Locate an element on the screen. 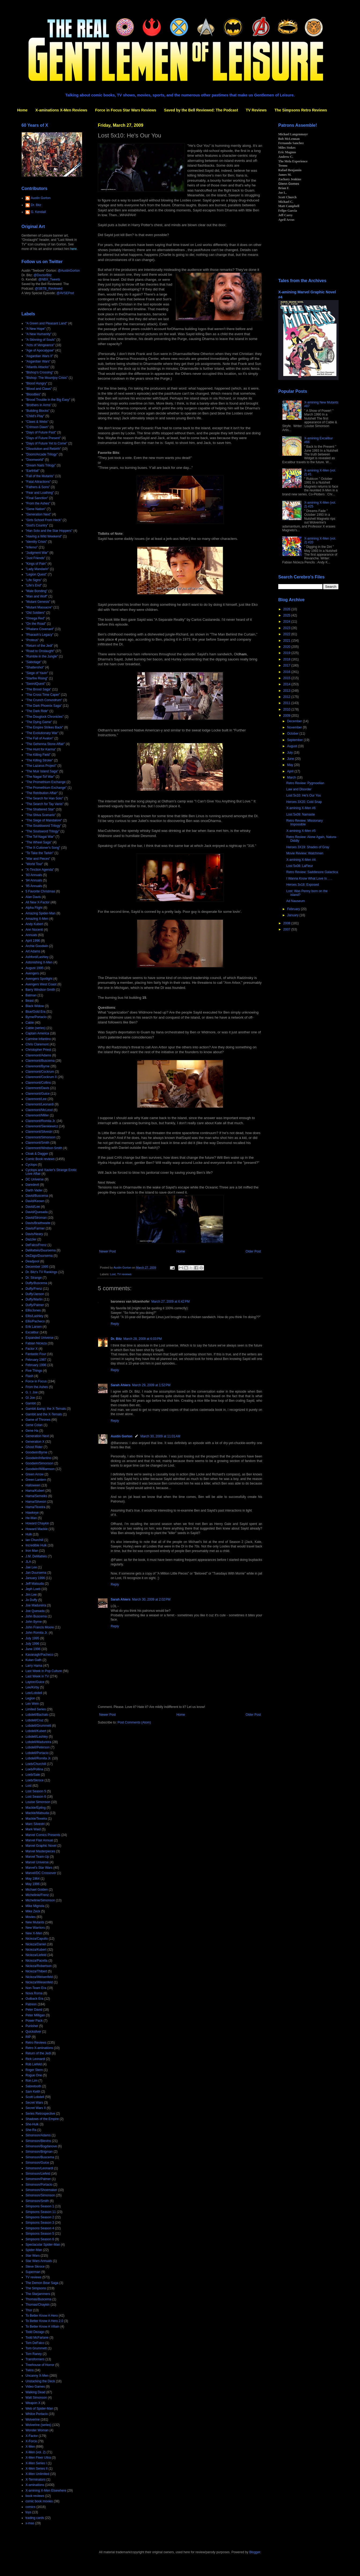  Simpsons Season 5 is located at coordinates (39, 2233).